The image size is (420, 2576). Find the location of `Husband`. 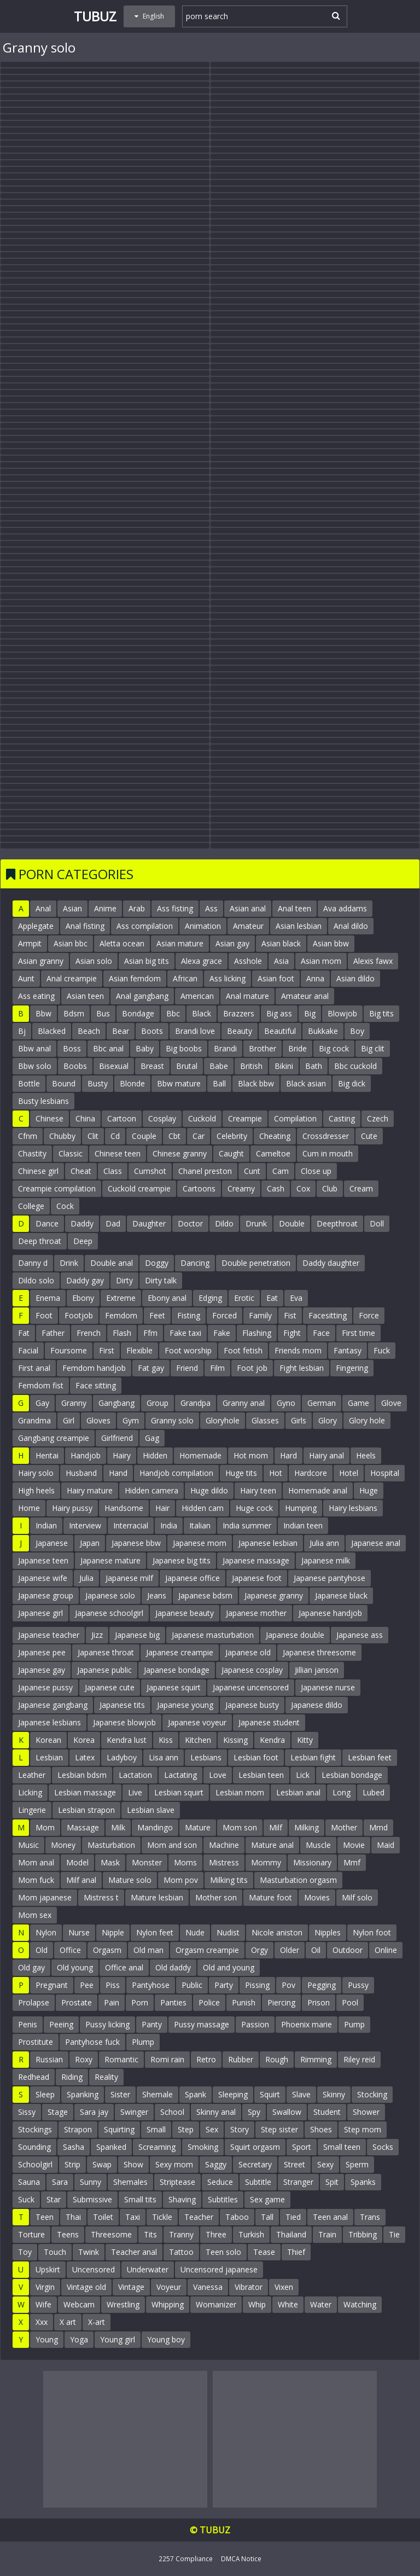

Husband is located at coordinates (81, 1473).